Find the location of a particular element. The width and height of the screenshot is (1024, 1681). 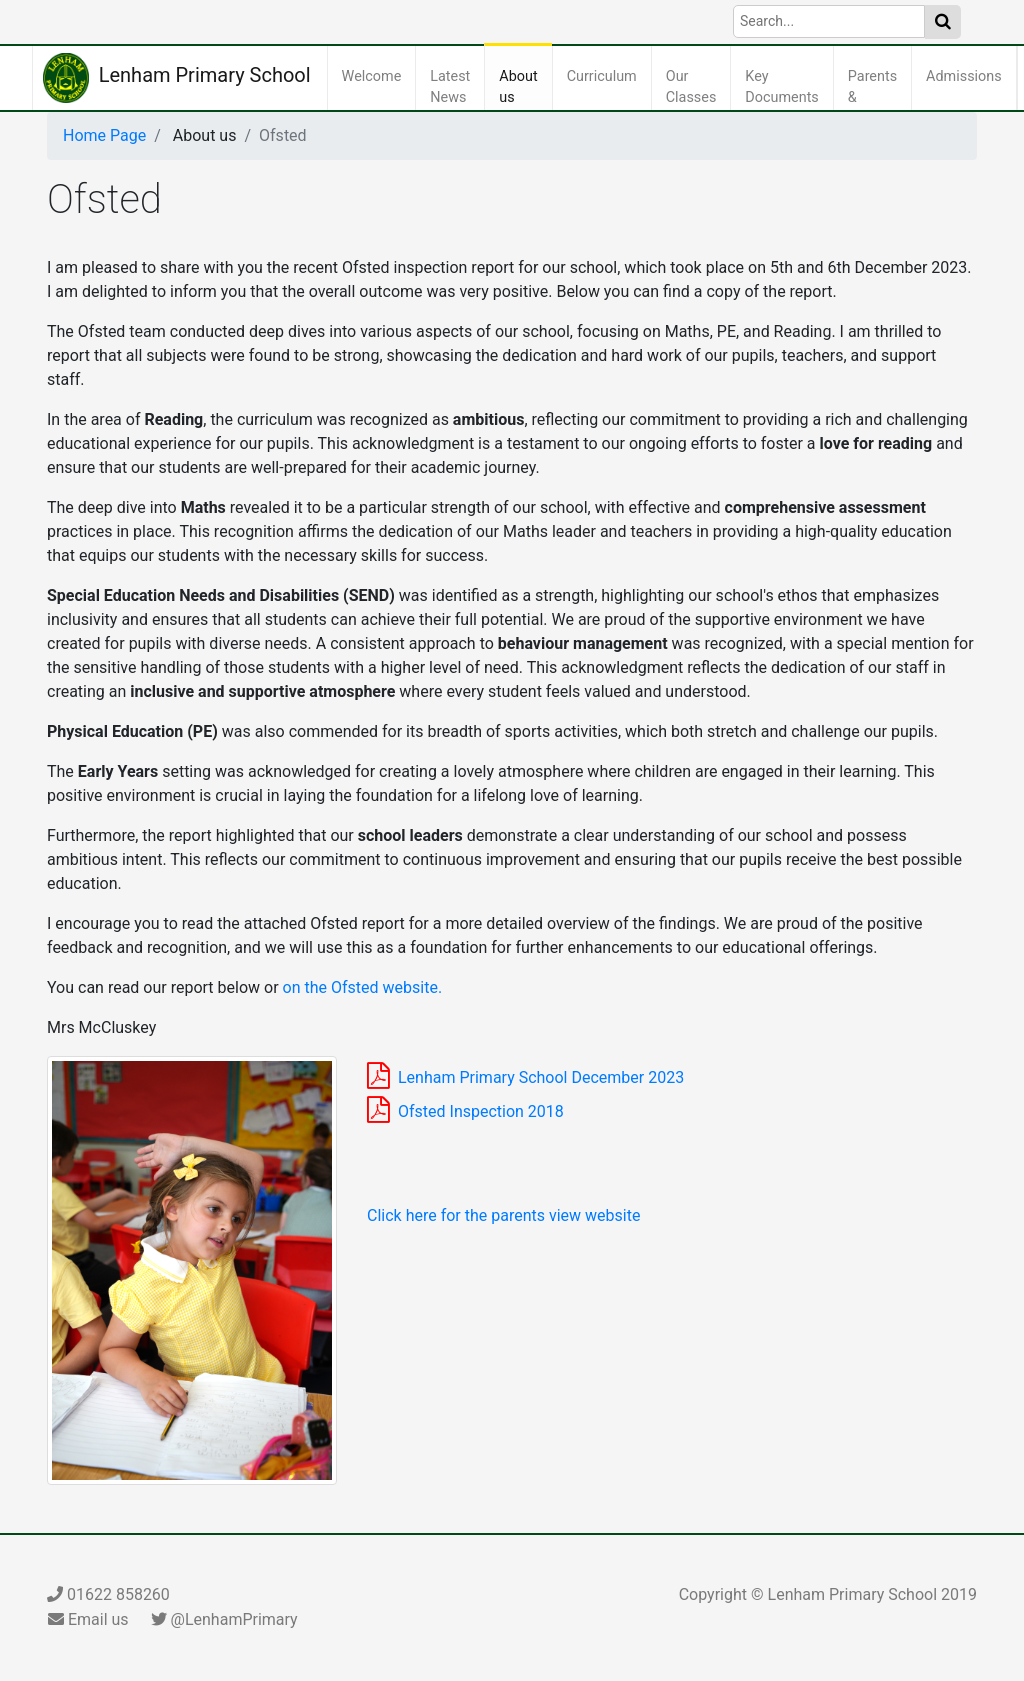

Lenham Primary School is located at coordinates (177, 78).